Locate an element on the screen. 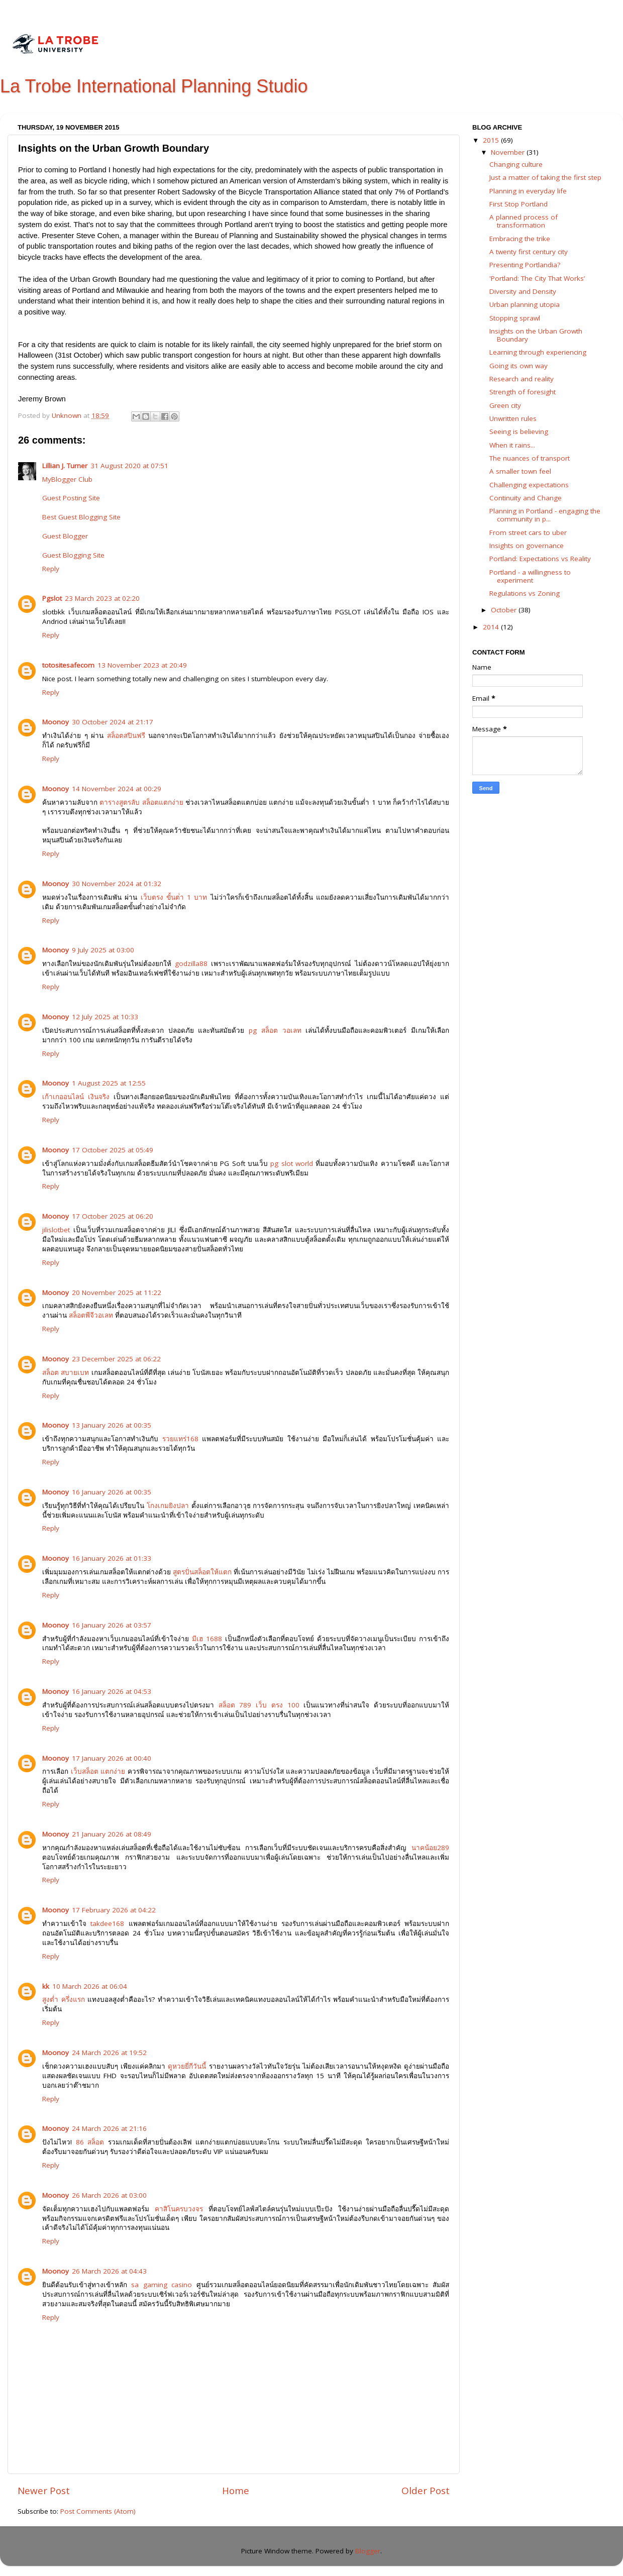  From street cars to uber is located at coordinates (528, 532).